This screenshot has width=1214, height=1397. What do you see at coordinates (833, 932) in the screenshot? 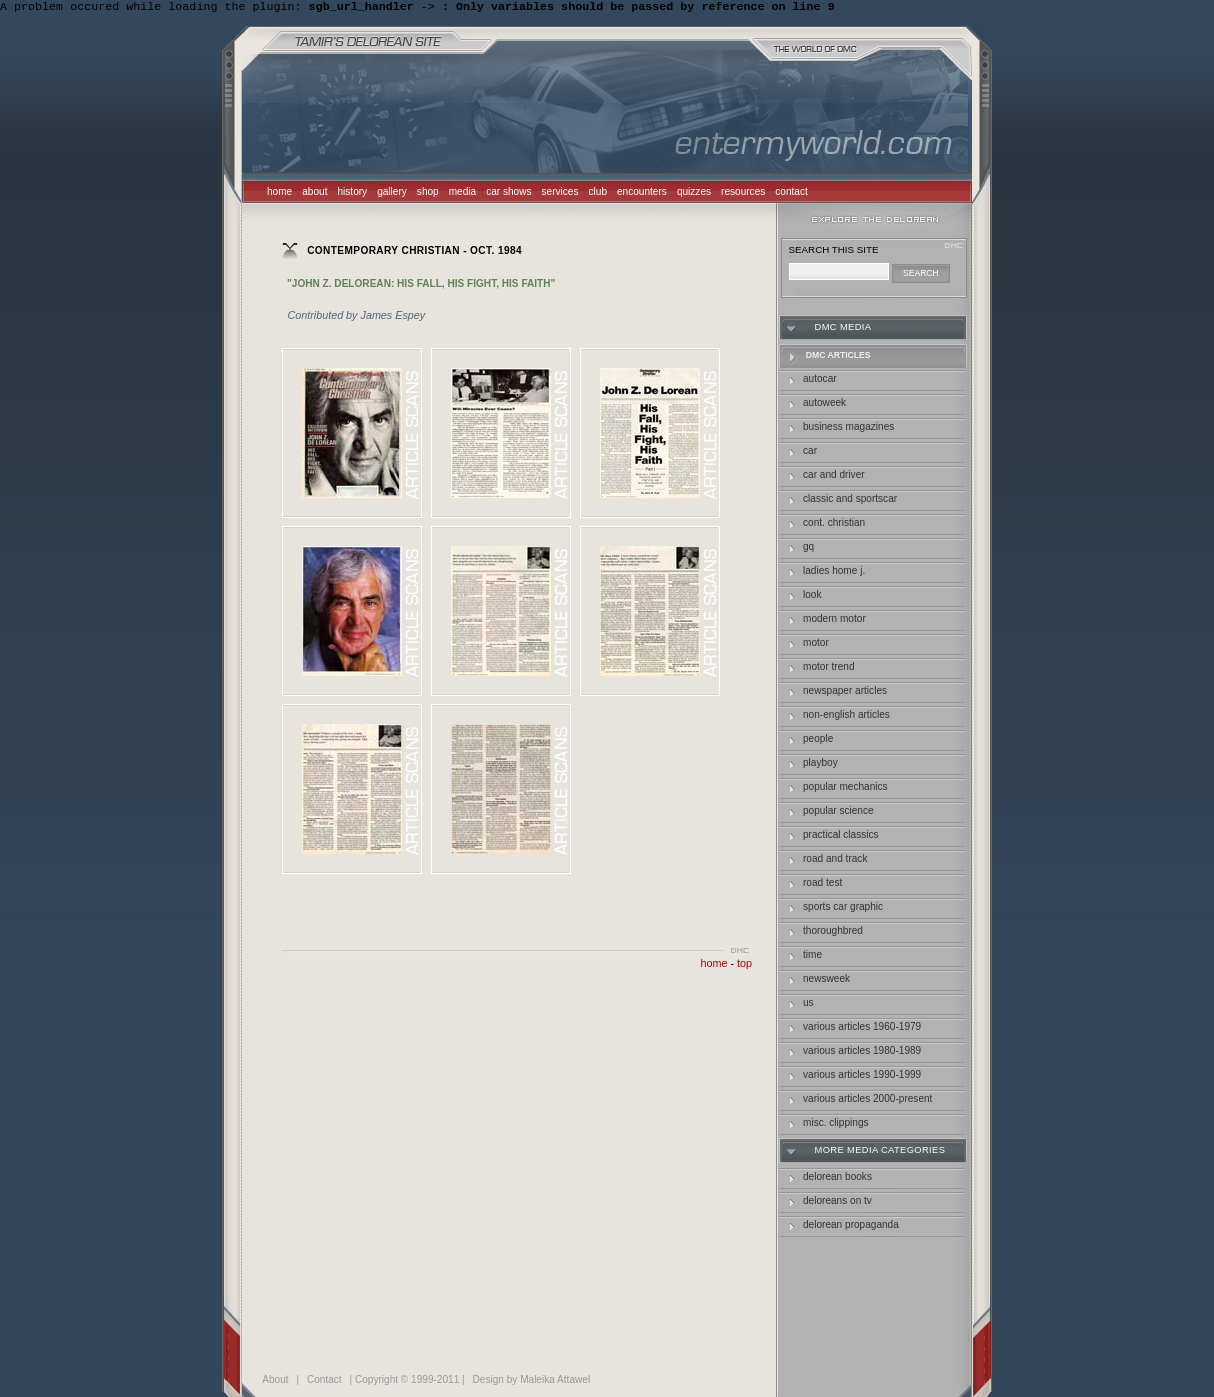
I see `Thoroughbred` at bounding box center [833, 932].